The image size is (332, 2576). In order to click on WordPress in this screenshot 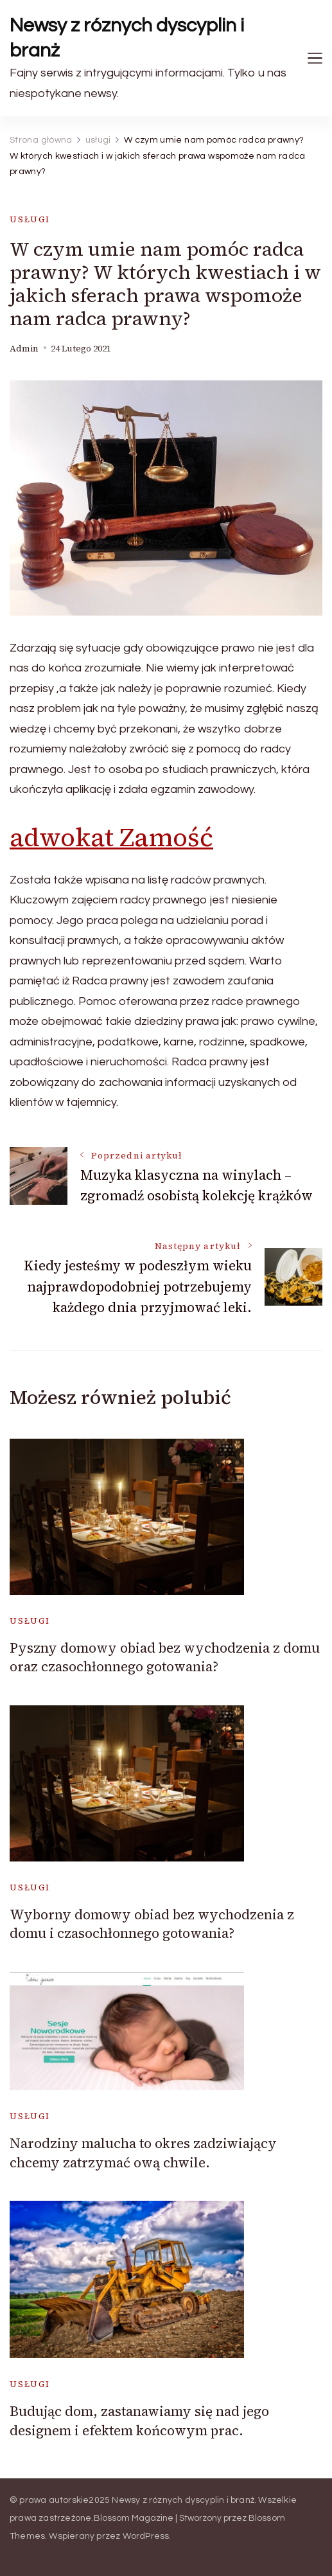, I will do `click(146, 2536)`.